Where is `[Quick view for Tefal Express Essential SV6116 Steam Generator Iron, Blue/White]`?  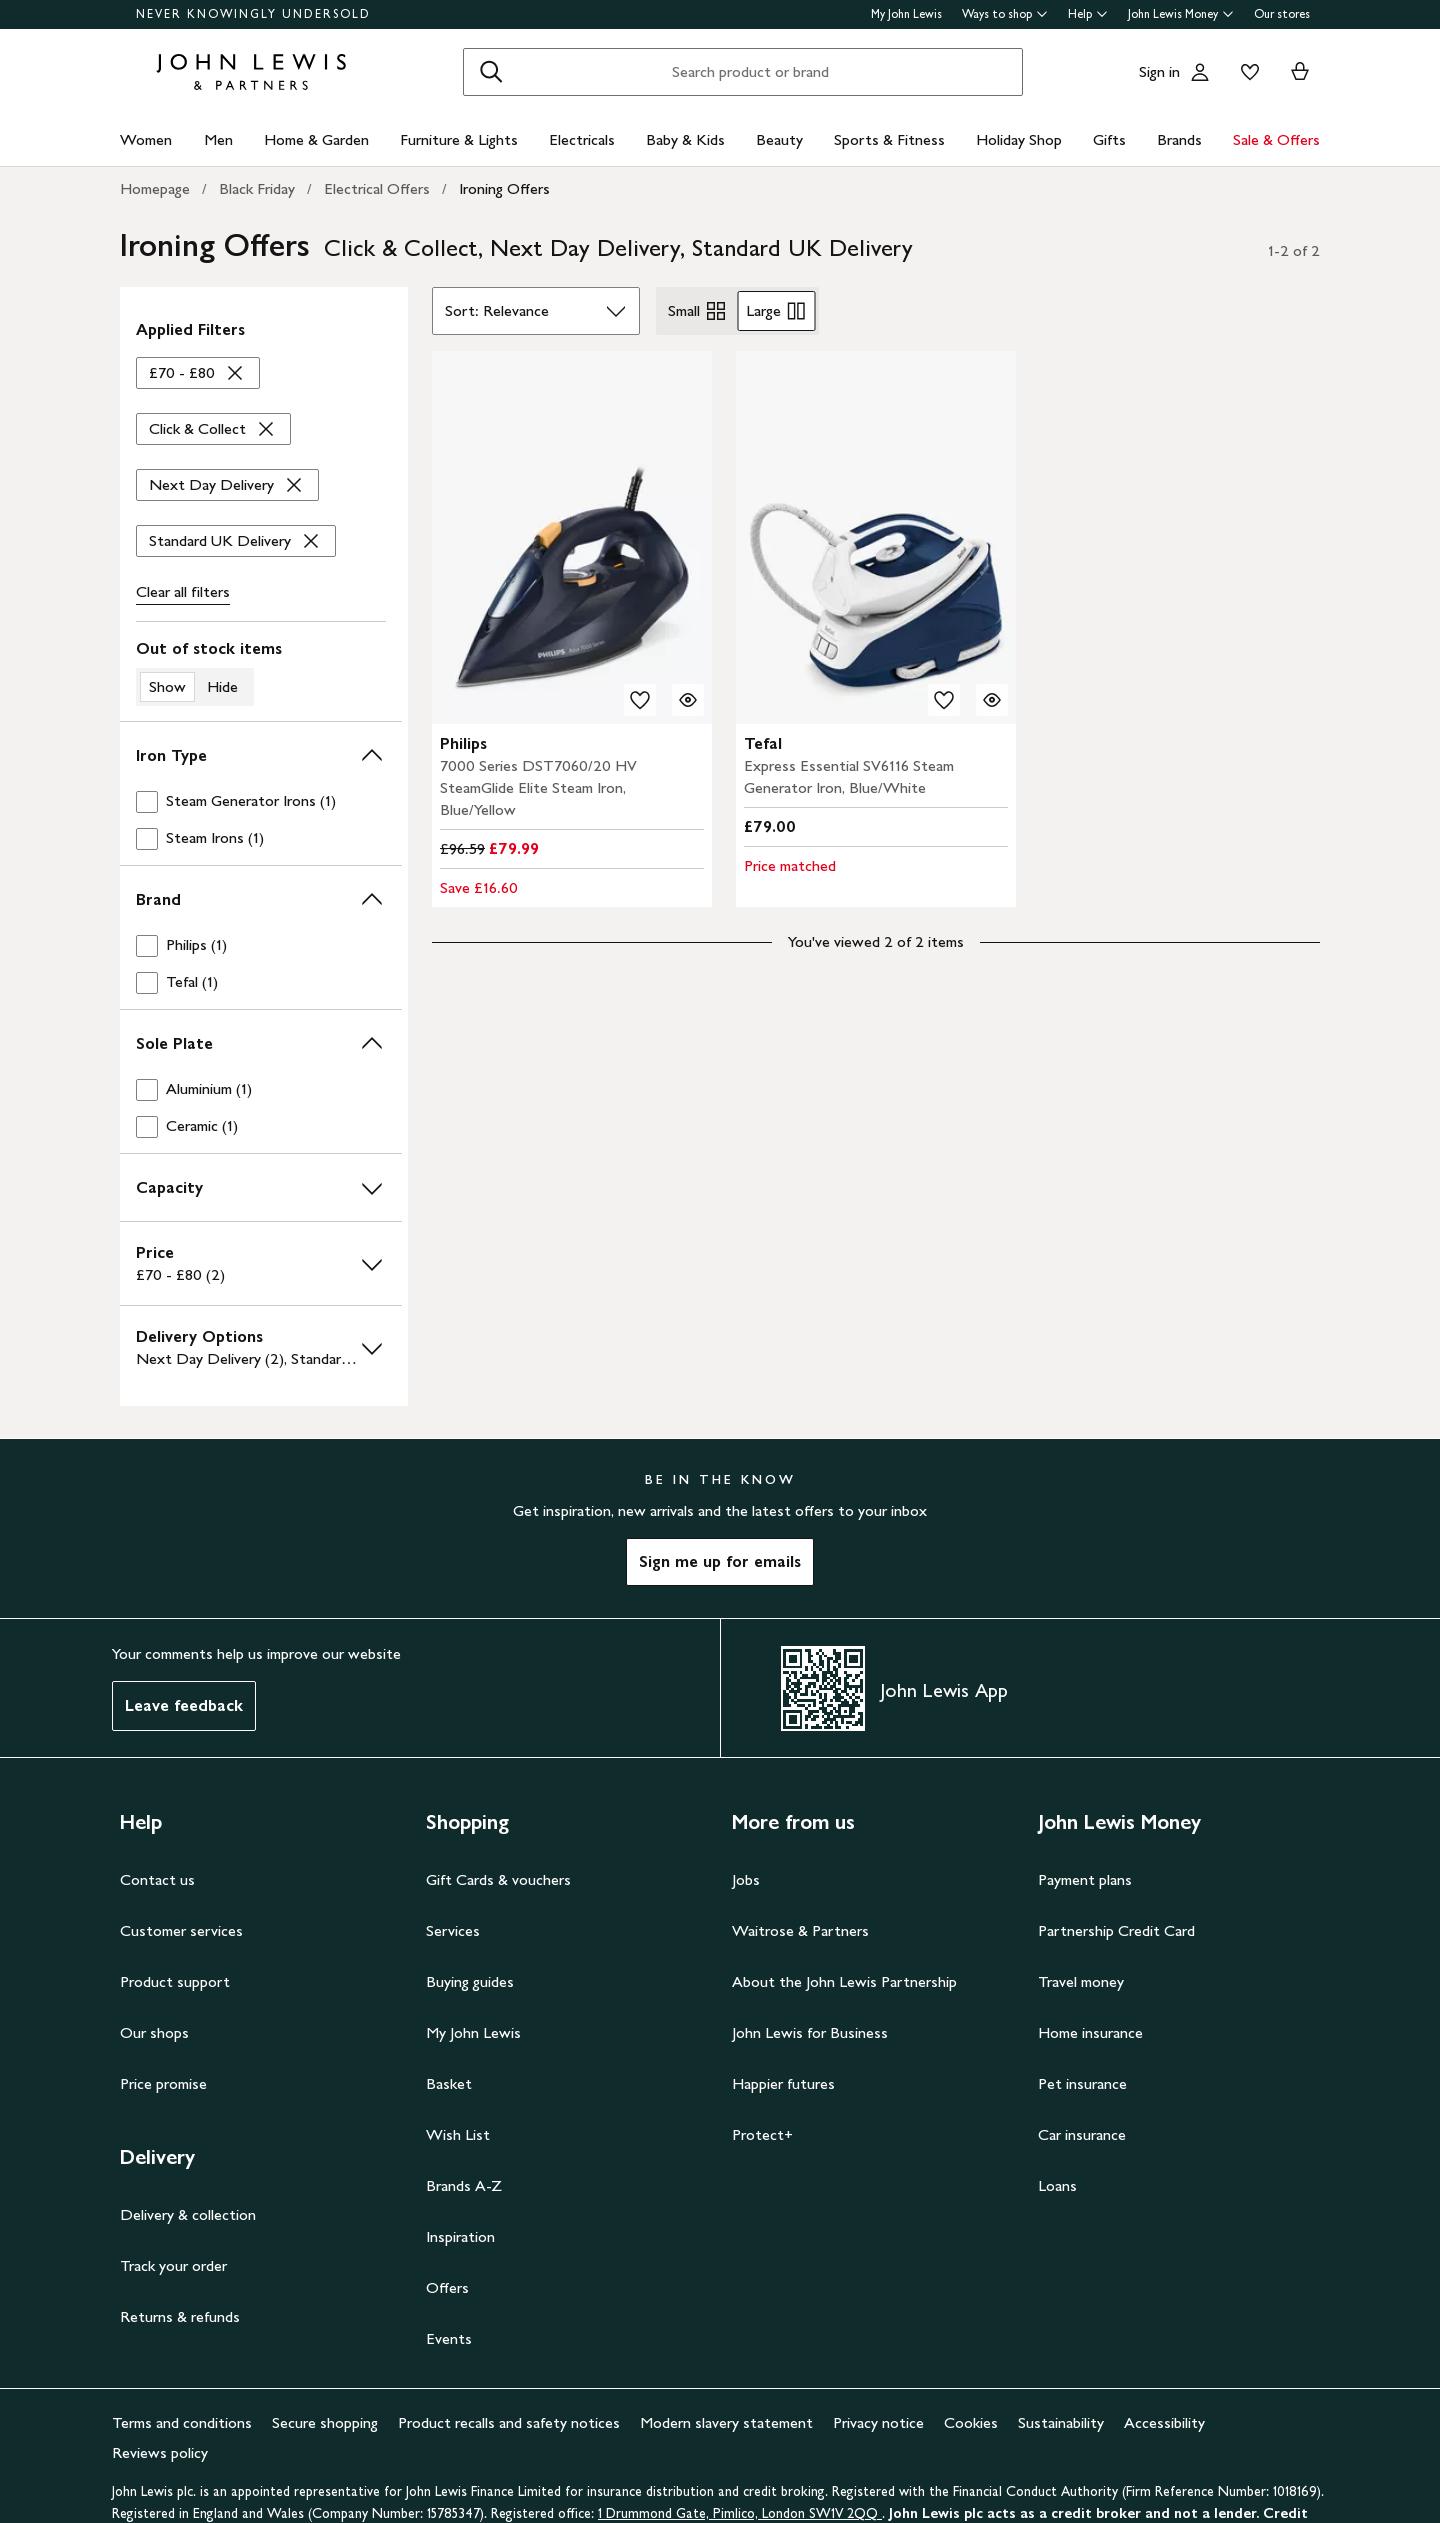
[Quick view for Tefal Express Essential SV6116 Steam Generator Iron, Blue/White] is located at coordinates (992, 700).